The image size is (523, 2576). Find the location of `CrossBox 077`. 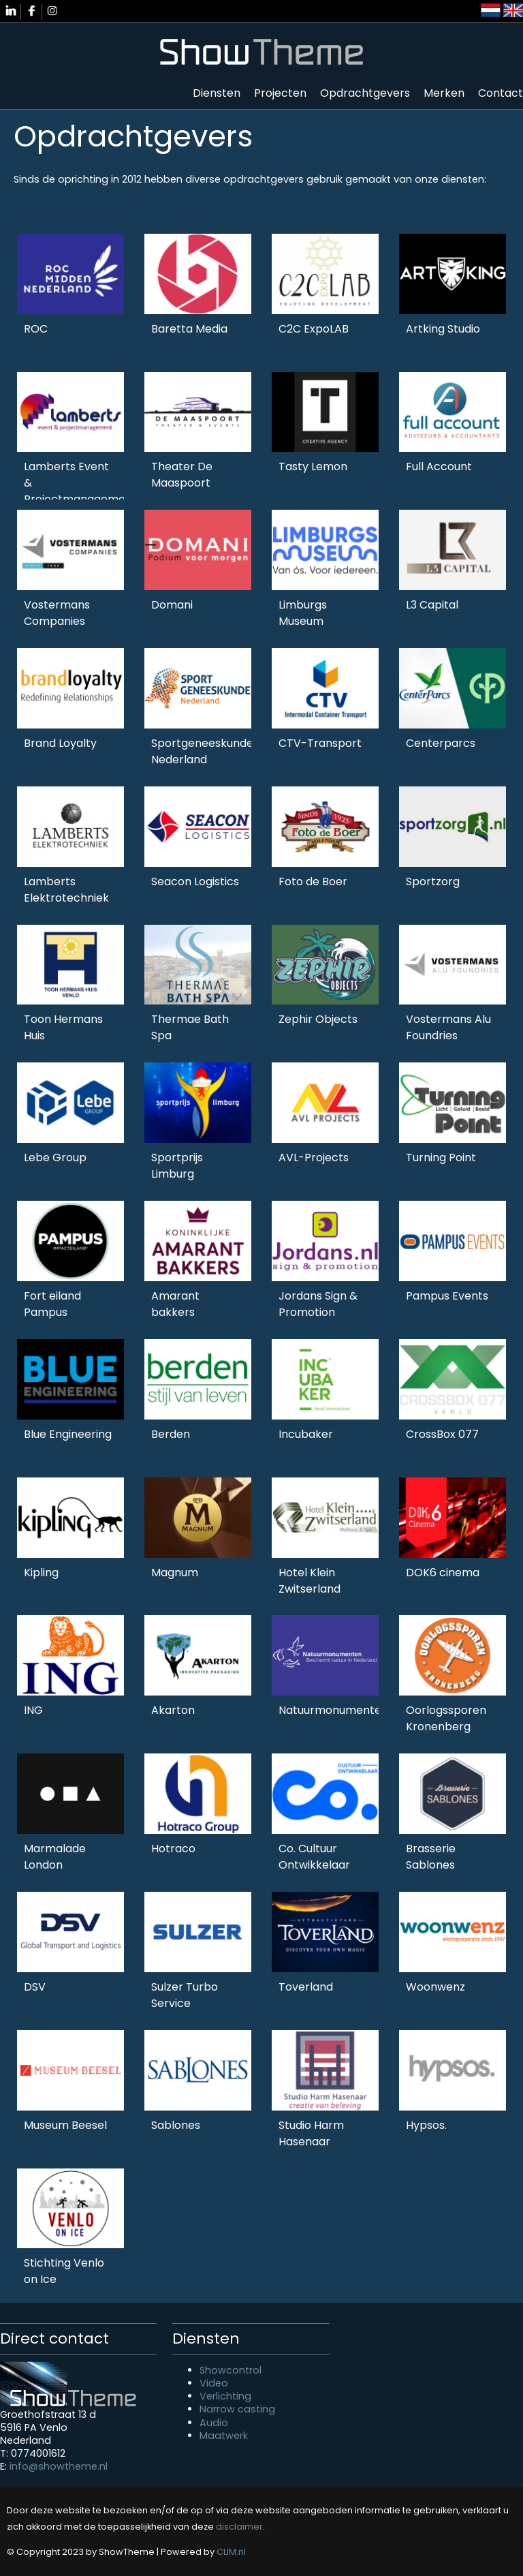

CrossBox 077 is located at coordinates (442, 1434).